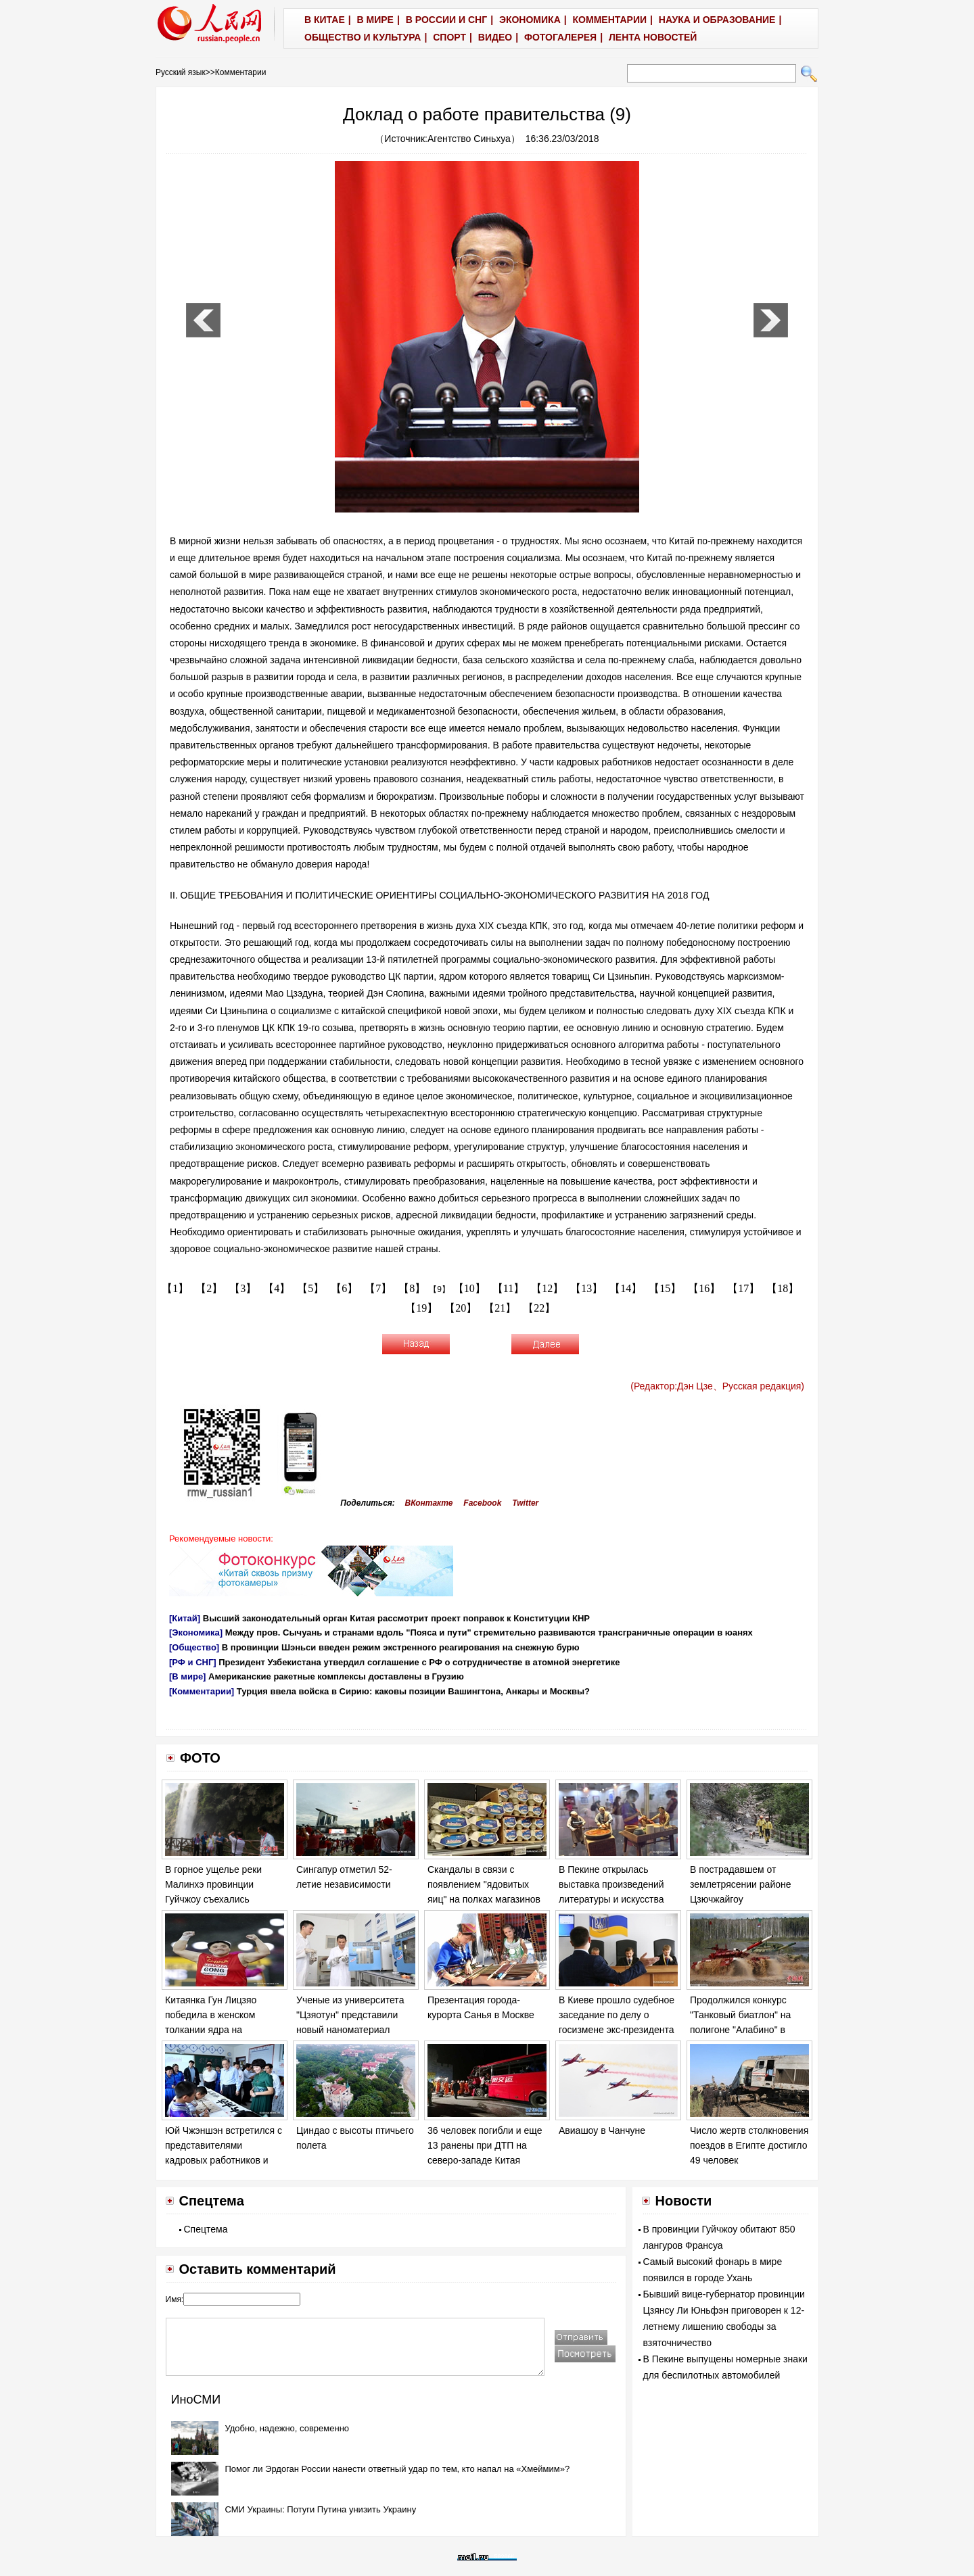 This screenshot has width=974, height=2576. What do you see at coordinates (401, 1647) in the screenshot?
I see `В провинции Шэньси введен режим экстренного реагирования на снежную бурю` at bounding box center [401, 1647].